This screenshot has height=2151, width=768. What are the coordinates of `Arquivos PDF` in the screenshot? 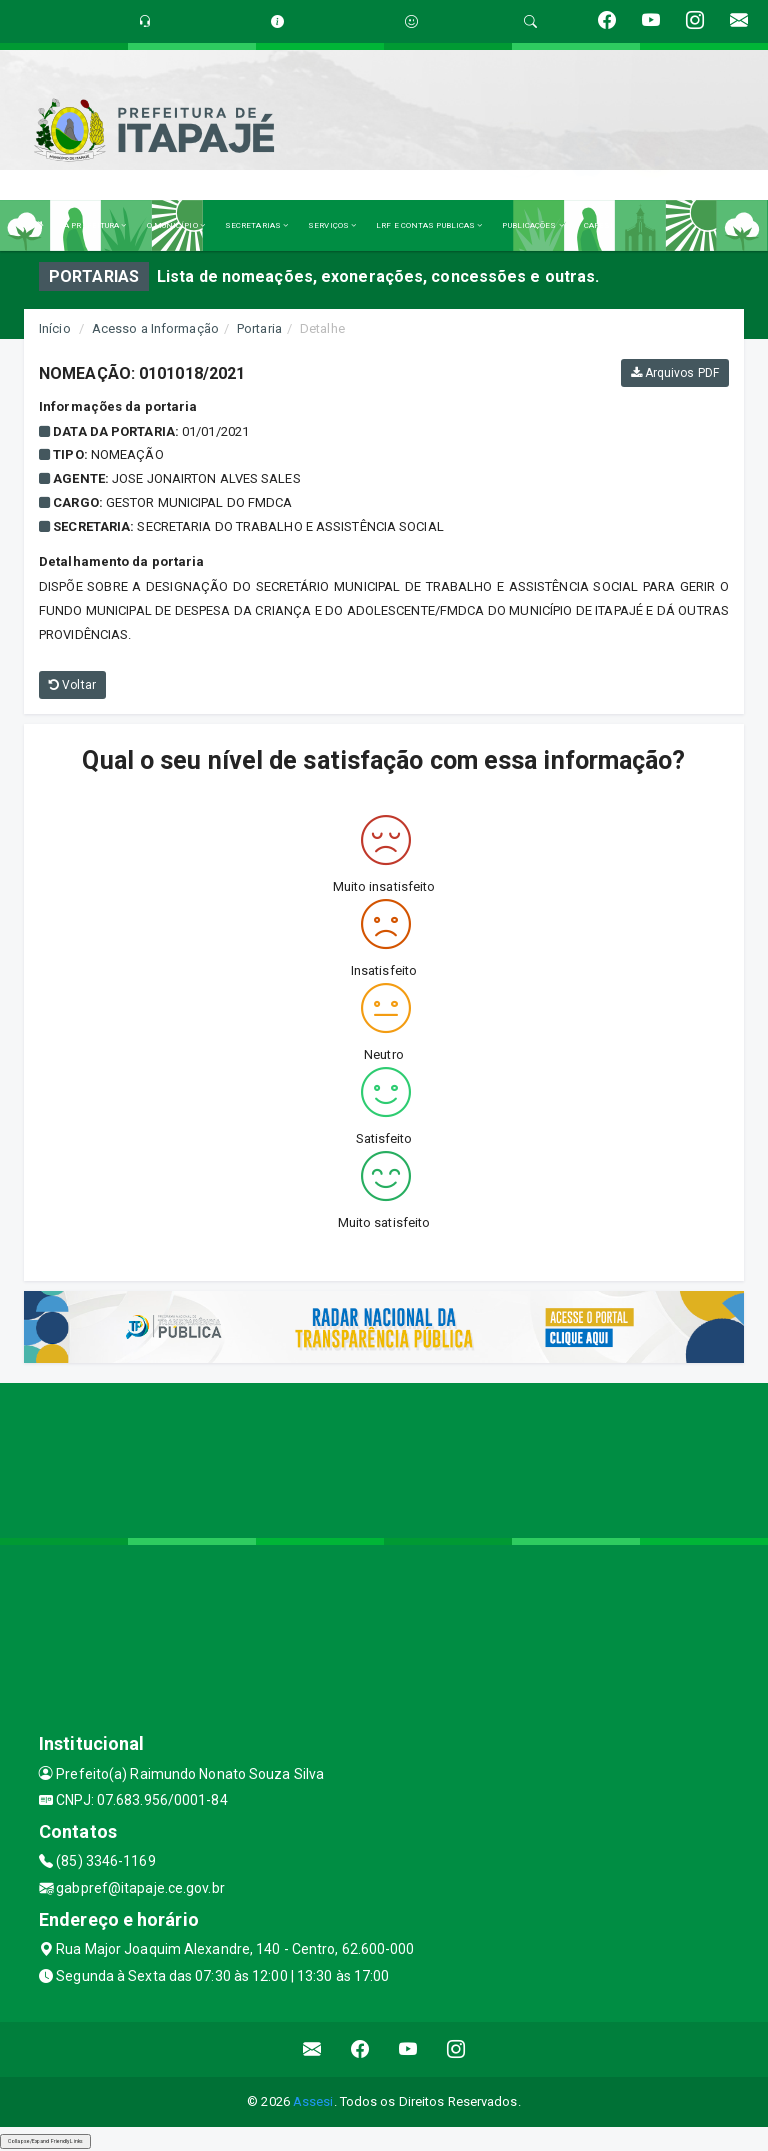 It's located at (675, 373).